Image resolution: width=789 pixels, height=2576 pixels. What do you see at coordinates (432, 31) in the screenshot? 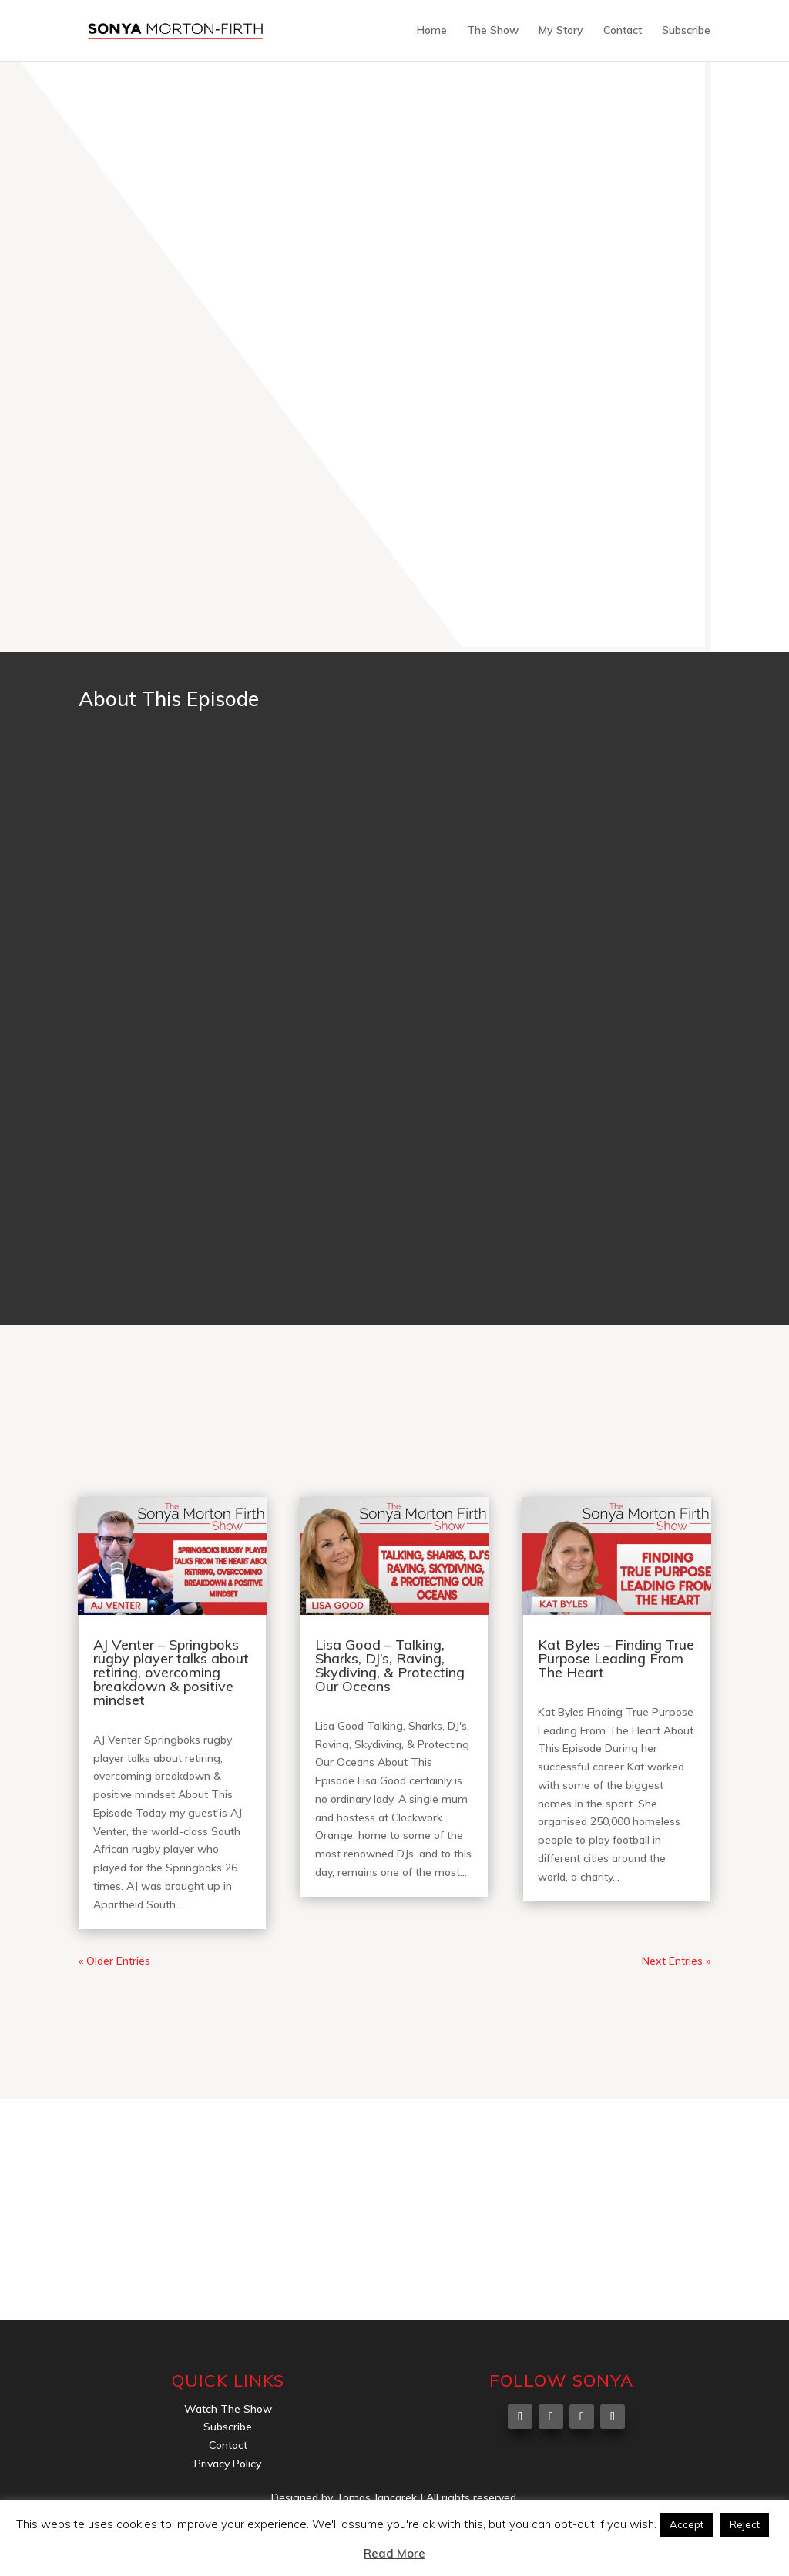
I see `Home` at bounding box center [432, 31].